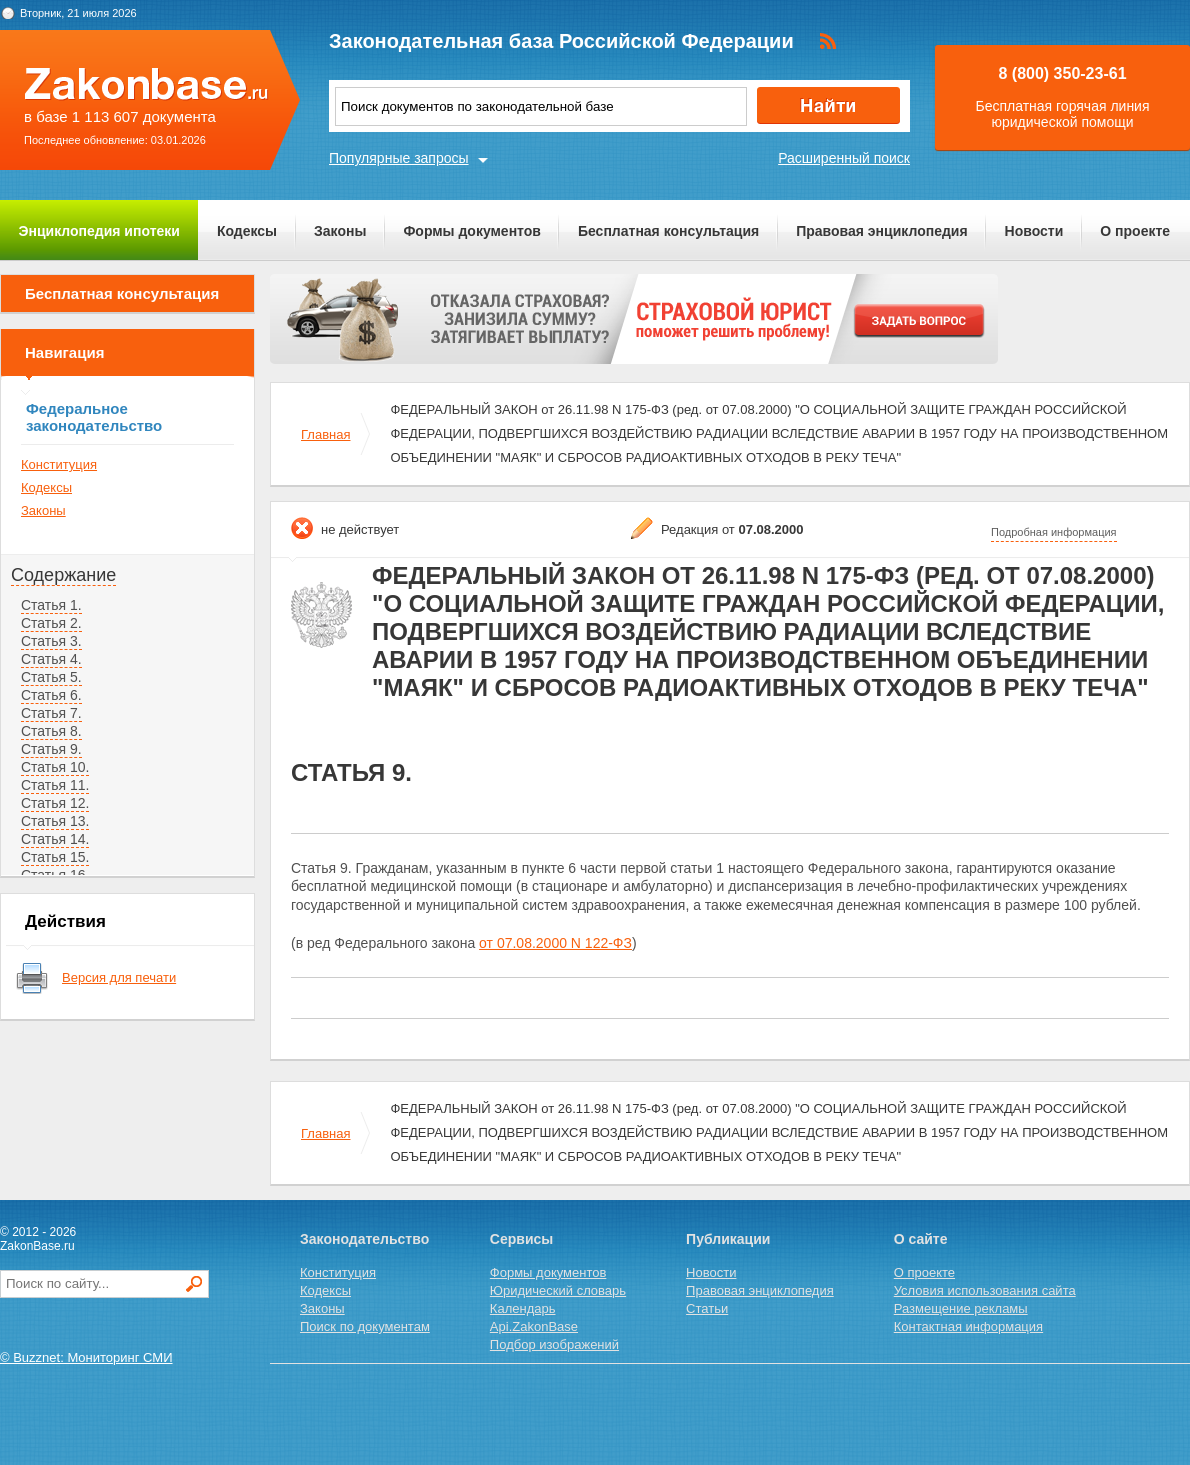 Image resolution: width=1190 pixels, height=1465 pixels. What do you see at coordinates (51, 605) in the screenshot?
I see `Статья 1.` at bounding box center [51, 605].